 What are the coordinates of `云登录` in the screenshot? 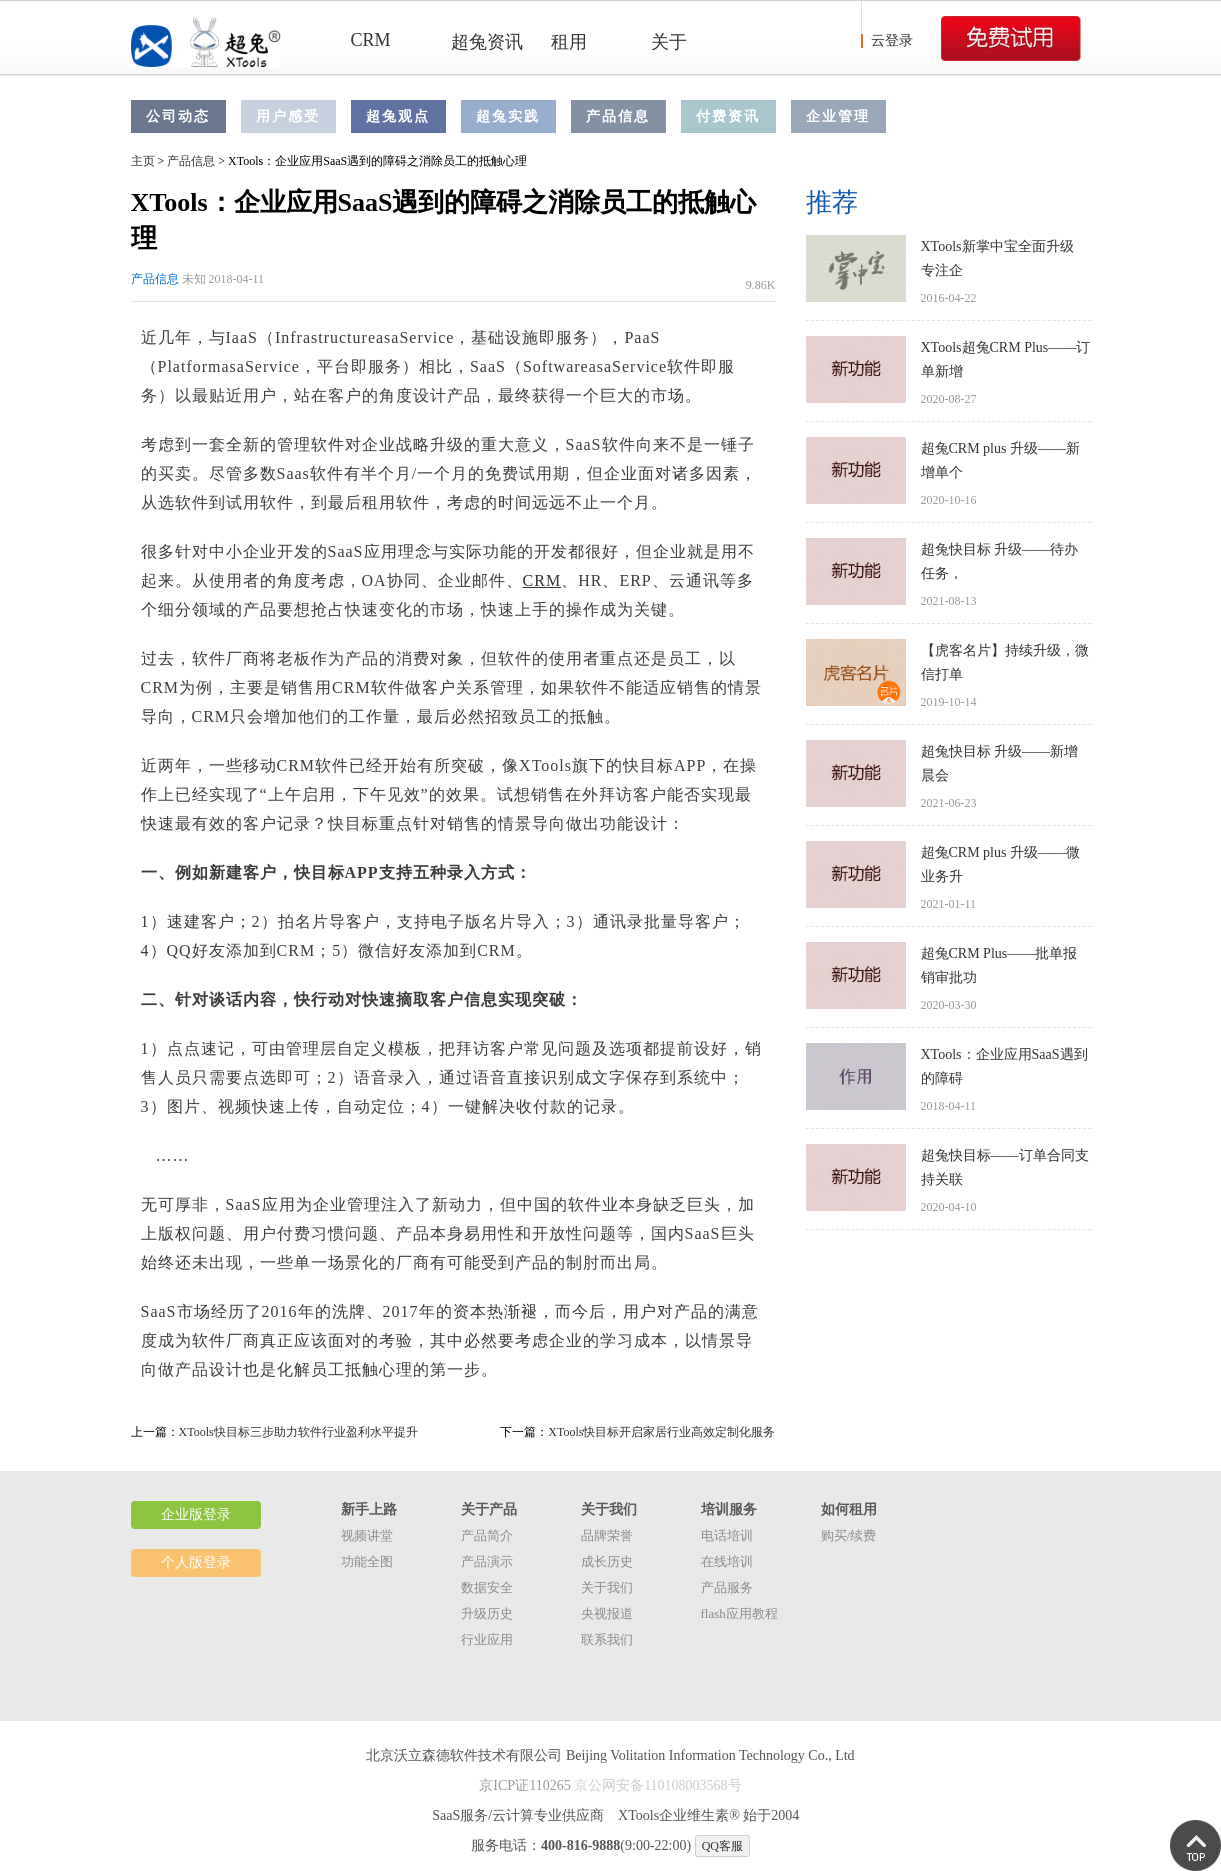 It's located at (892, 40).